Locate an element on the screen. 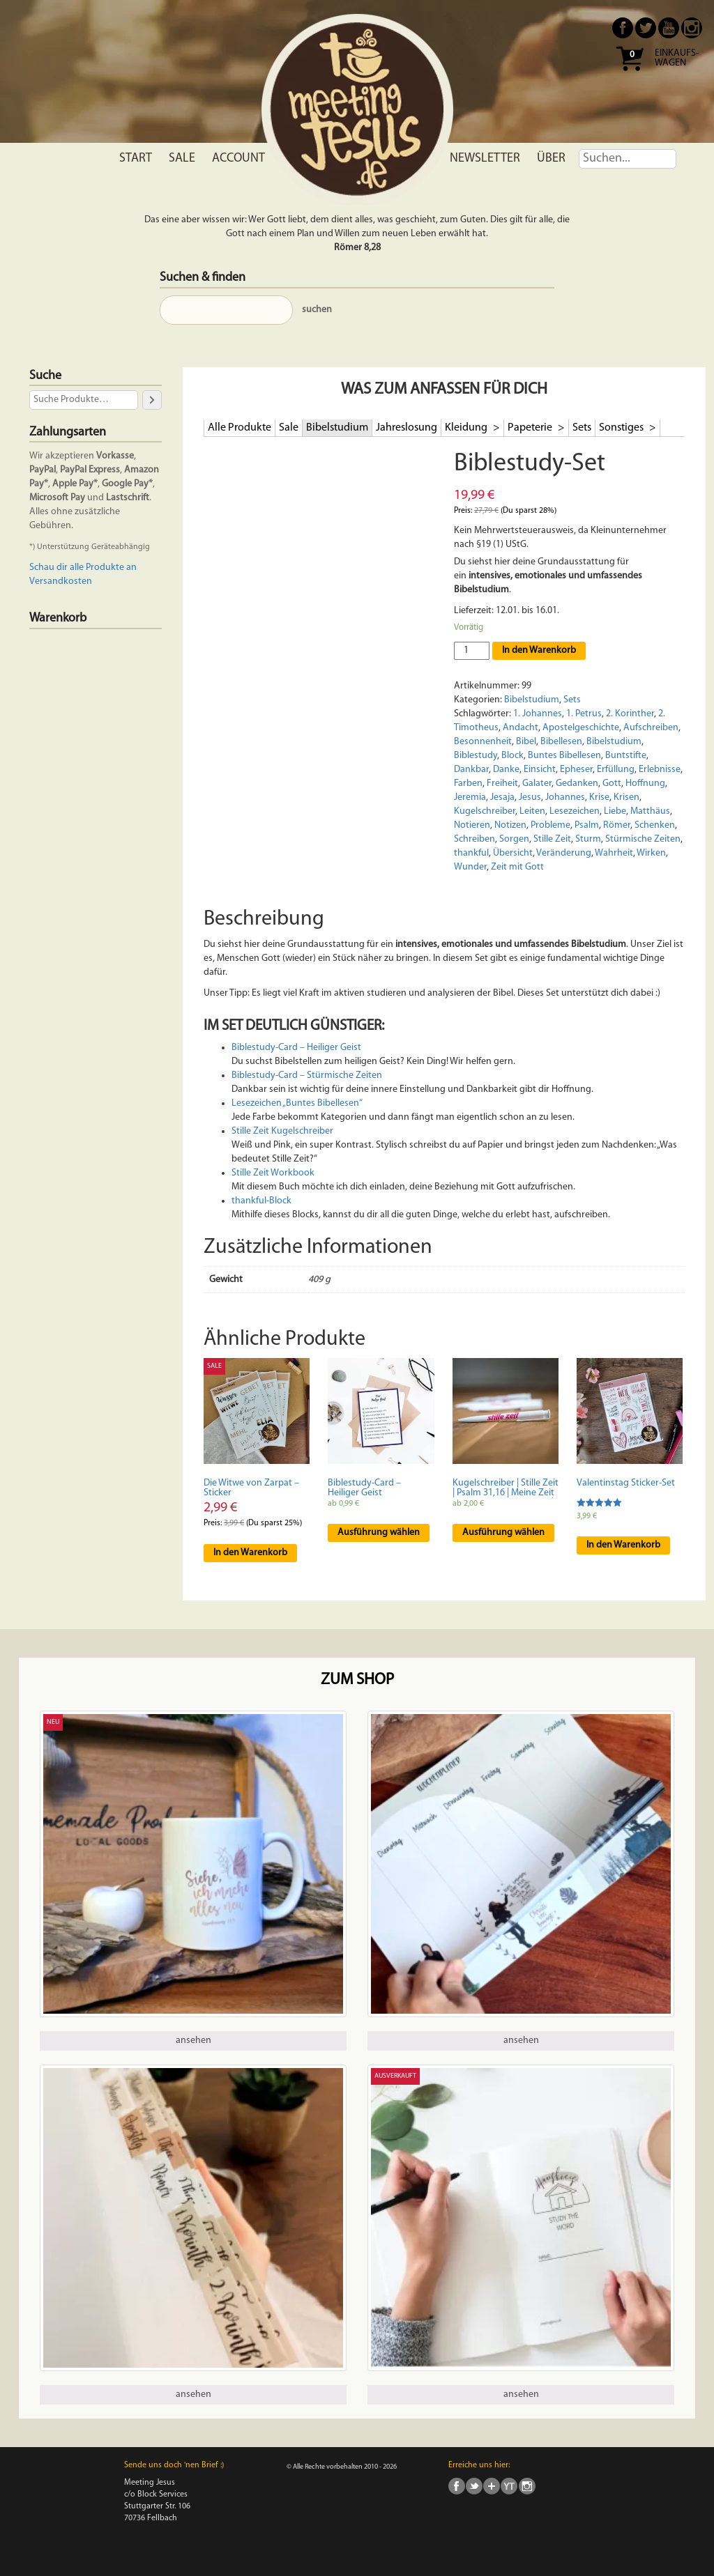 The image size is (714, 2576). Sorgen is located at coordinates (514, 839).